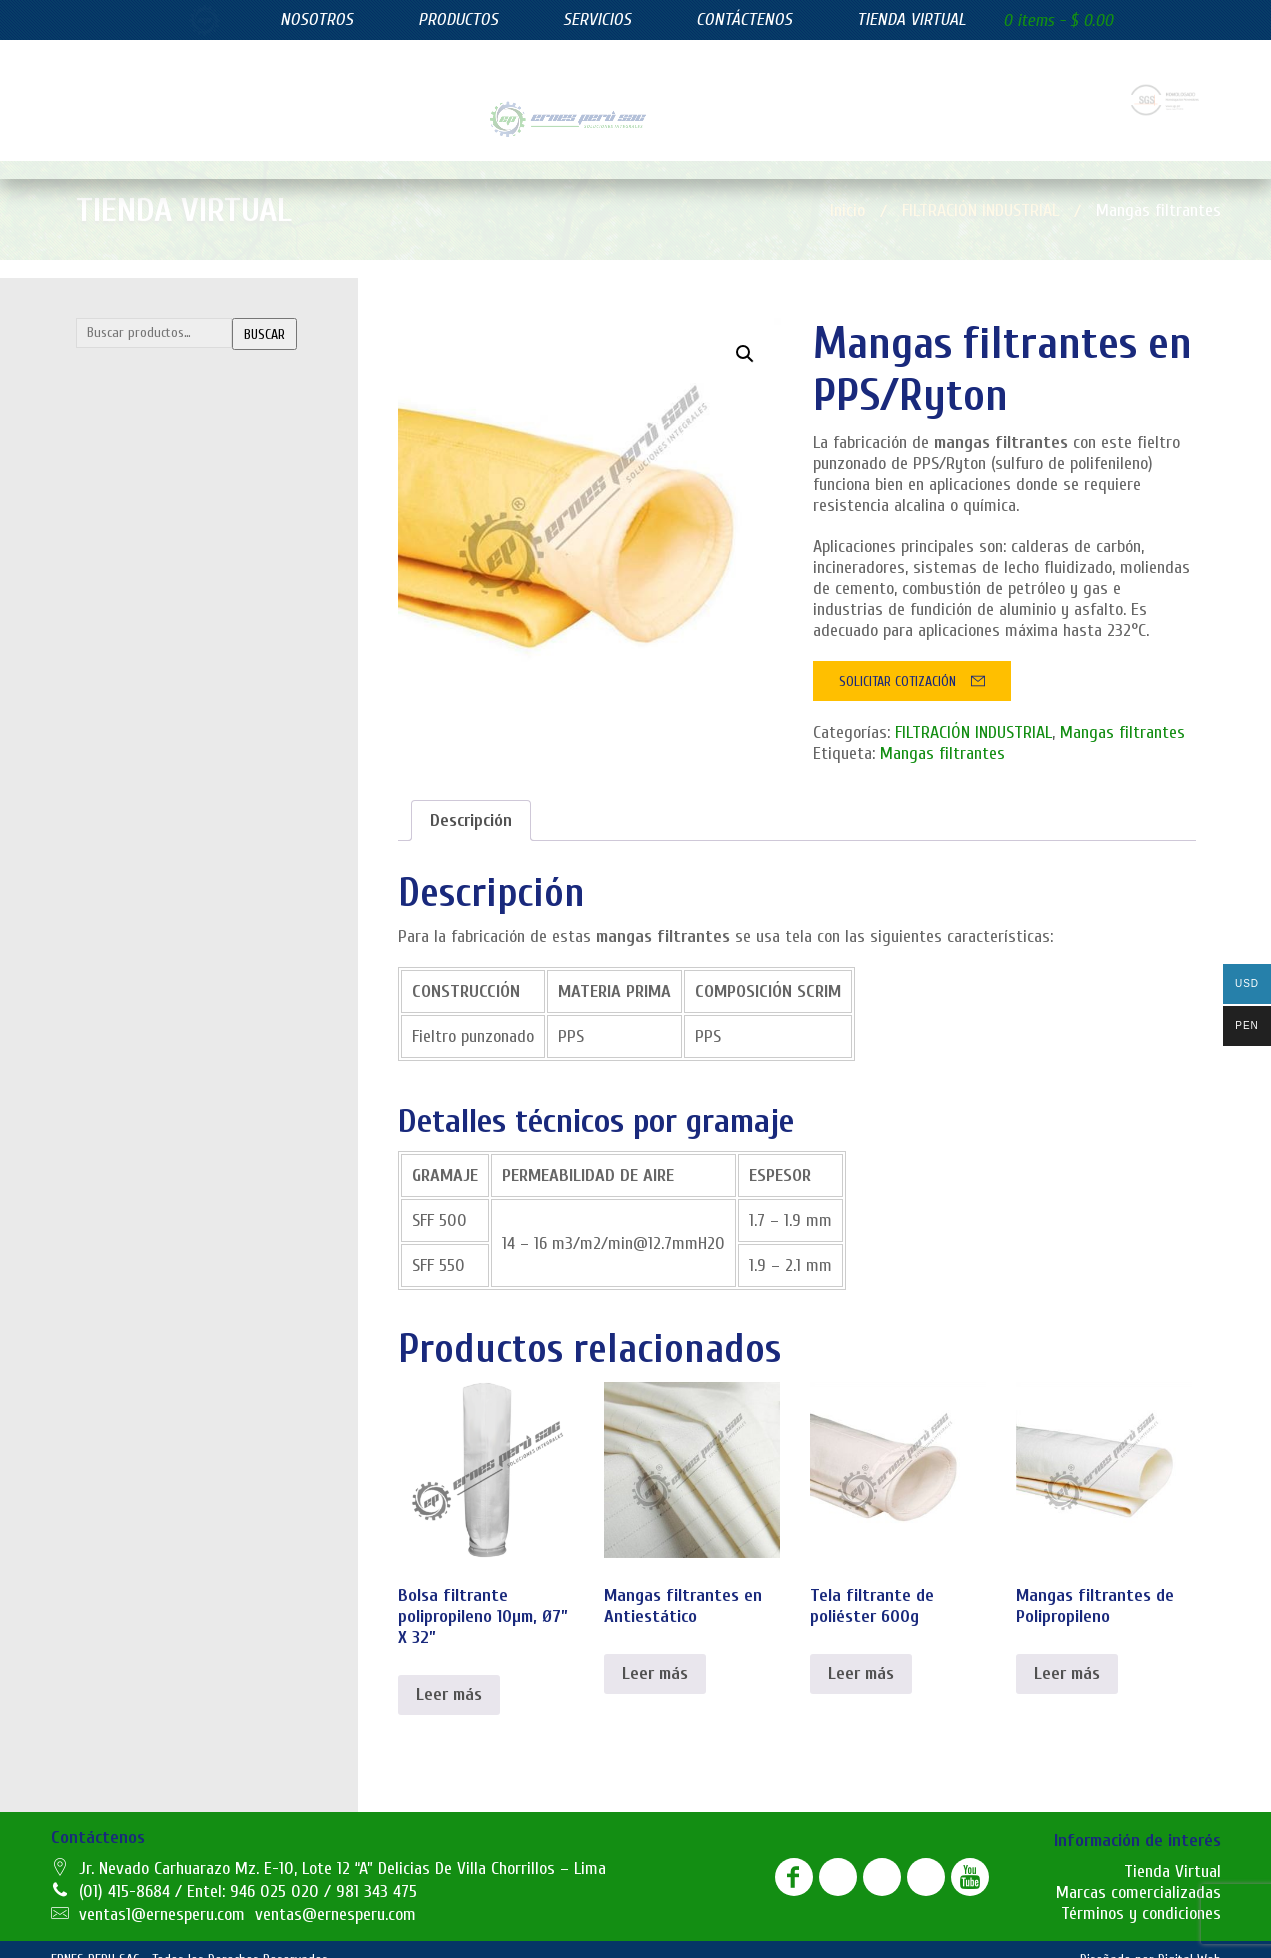  What do you see at coordinates (177, 599) in the screenshot?
I see `FILTROS DE EFICIENCIA` at bounding box center [177, 599].